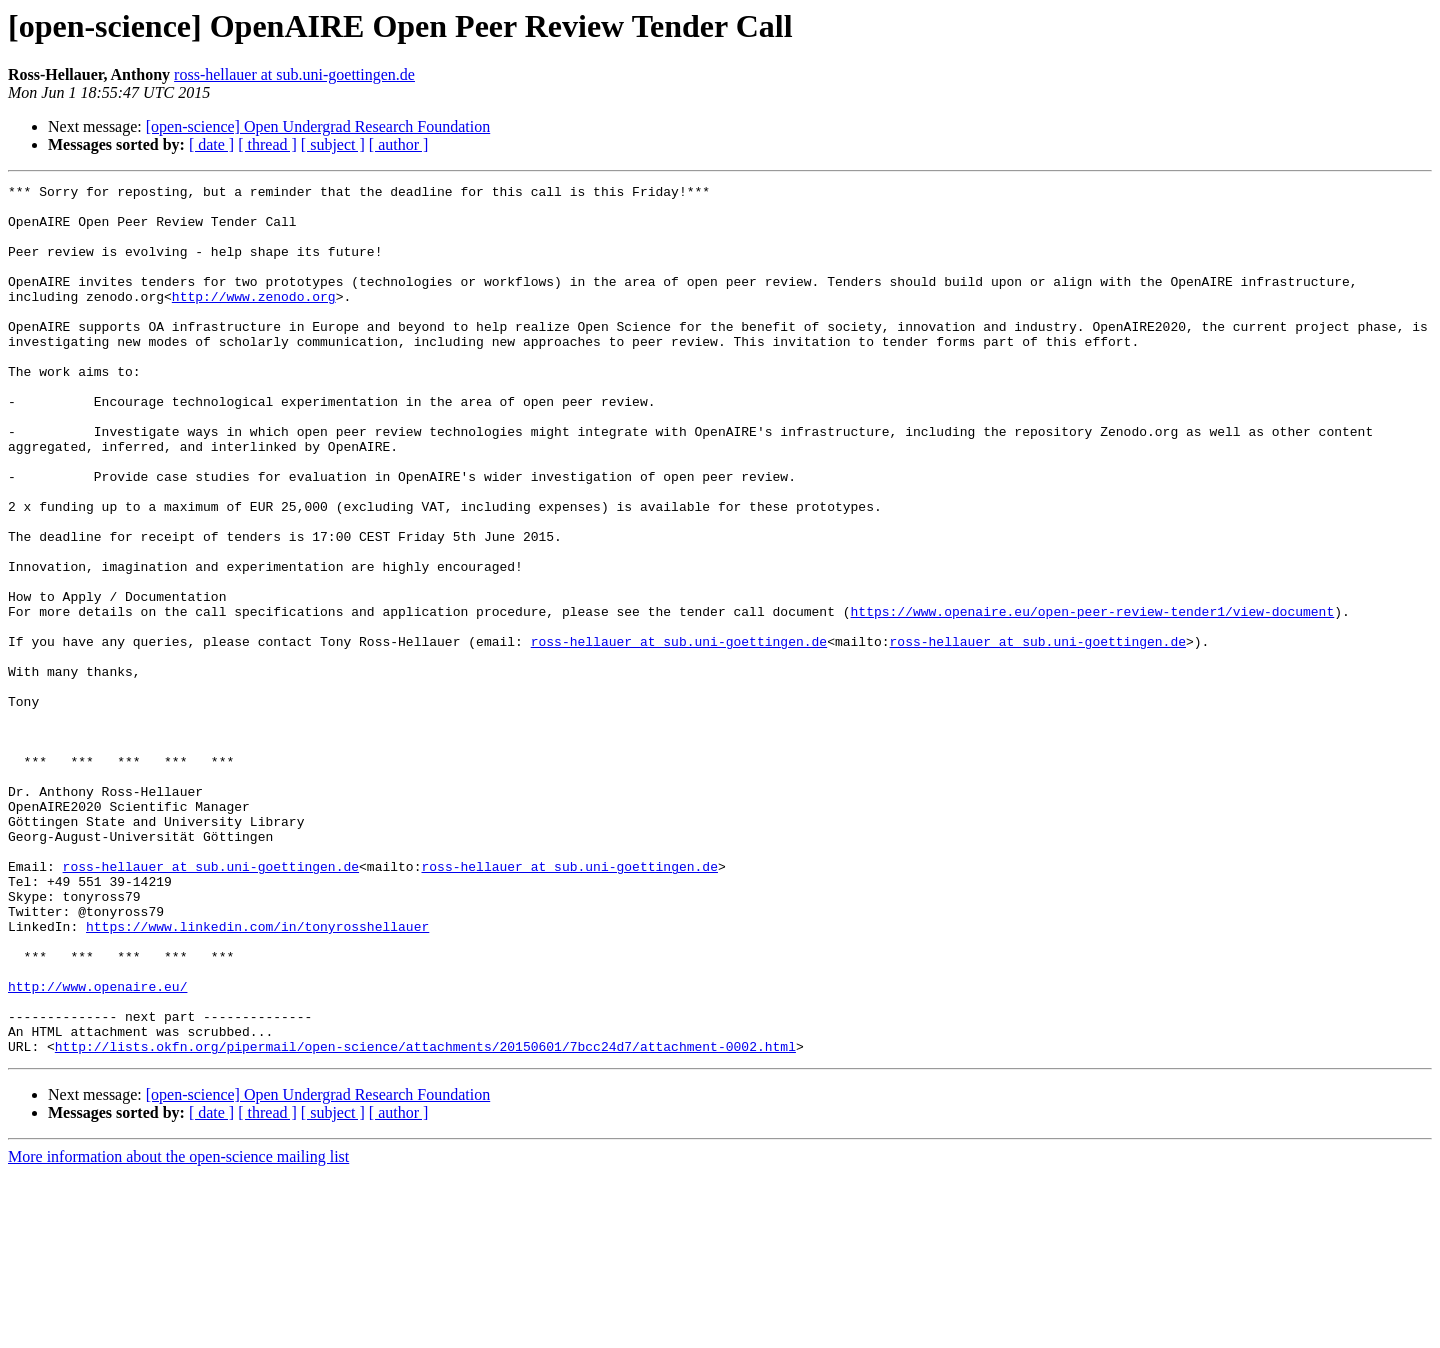 The image size is (1440, 1348). Describe the element at coordinates (318, 126) in the screenshot. I see `[open-science] Open Undergrad Research Foundation` at that location.